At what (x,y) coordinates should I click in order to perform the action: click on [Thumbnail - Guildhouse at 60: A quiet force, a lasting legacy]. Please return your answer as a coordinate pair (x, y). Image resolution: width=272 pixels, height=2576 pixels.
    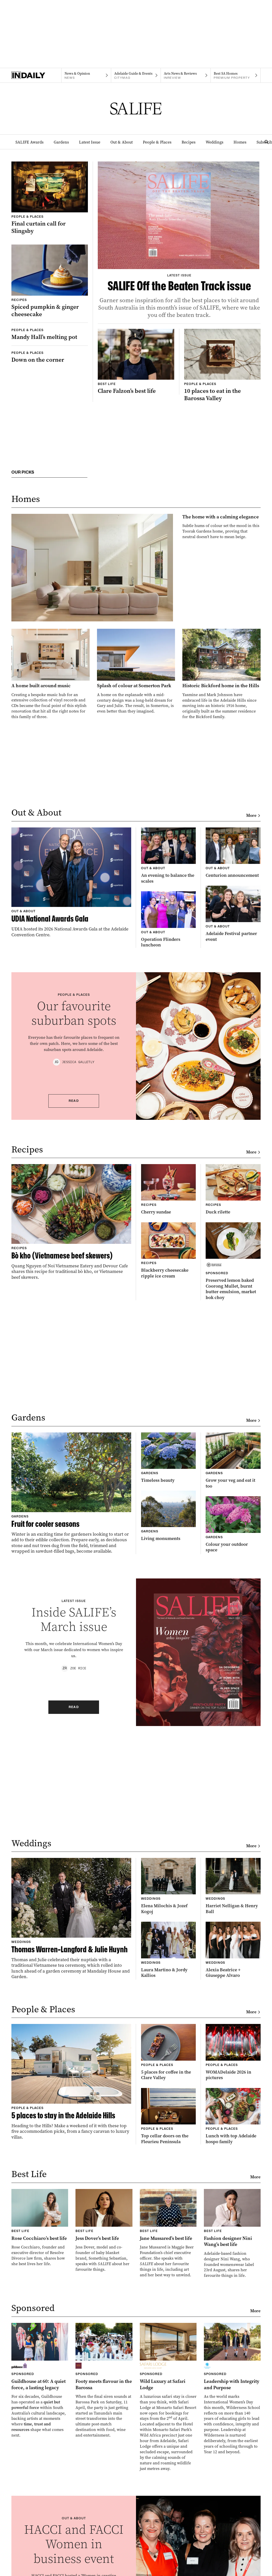
    Looking at the image, I should click on (39, 2380).